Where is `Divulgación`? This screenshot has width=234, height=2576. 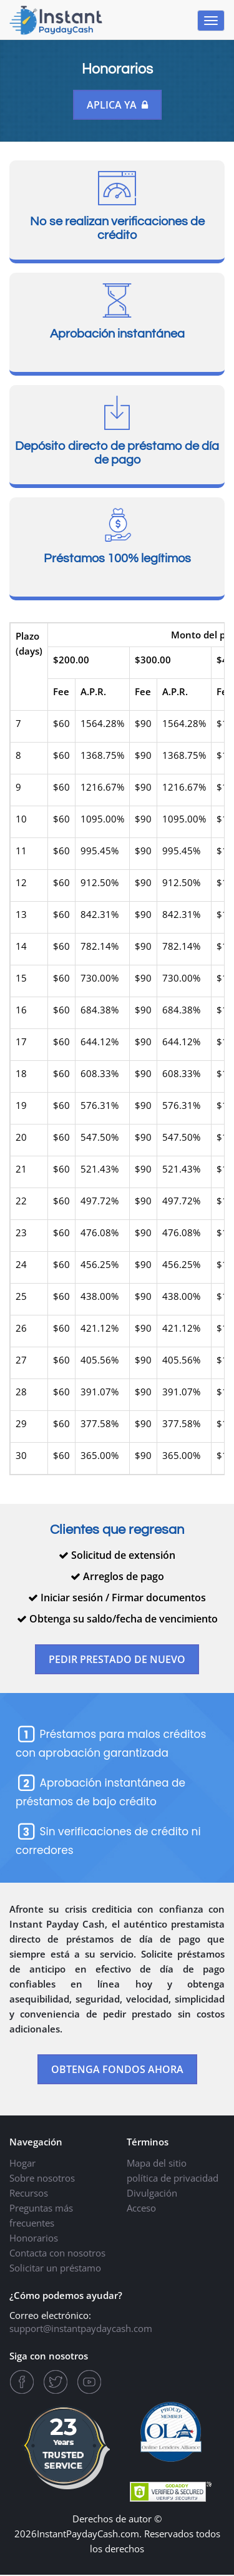
Divulgación is located at coordinates (152, 2194).